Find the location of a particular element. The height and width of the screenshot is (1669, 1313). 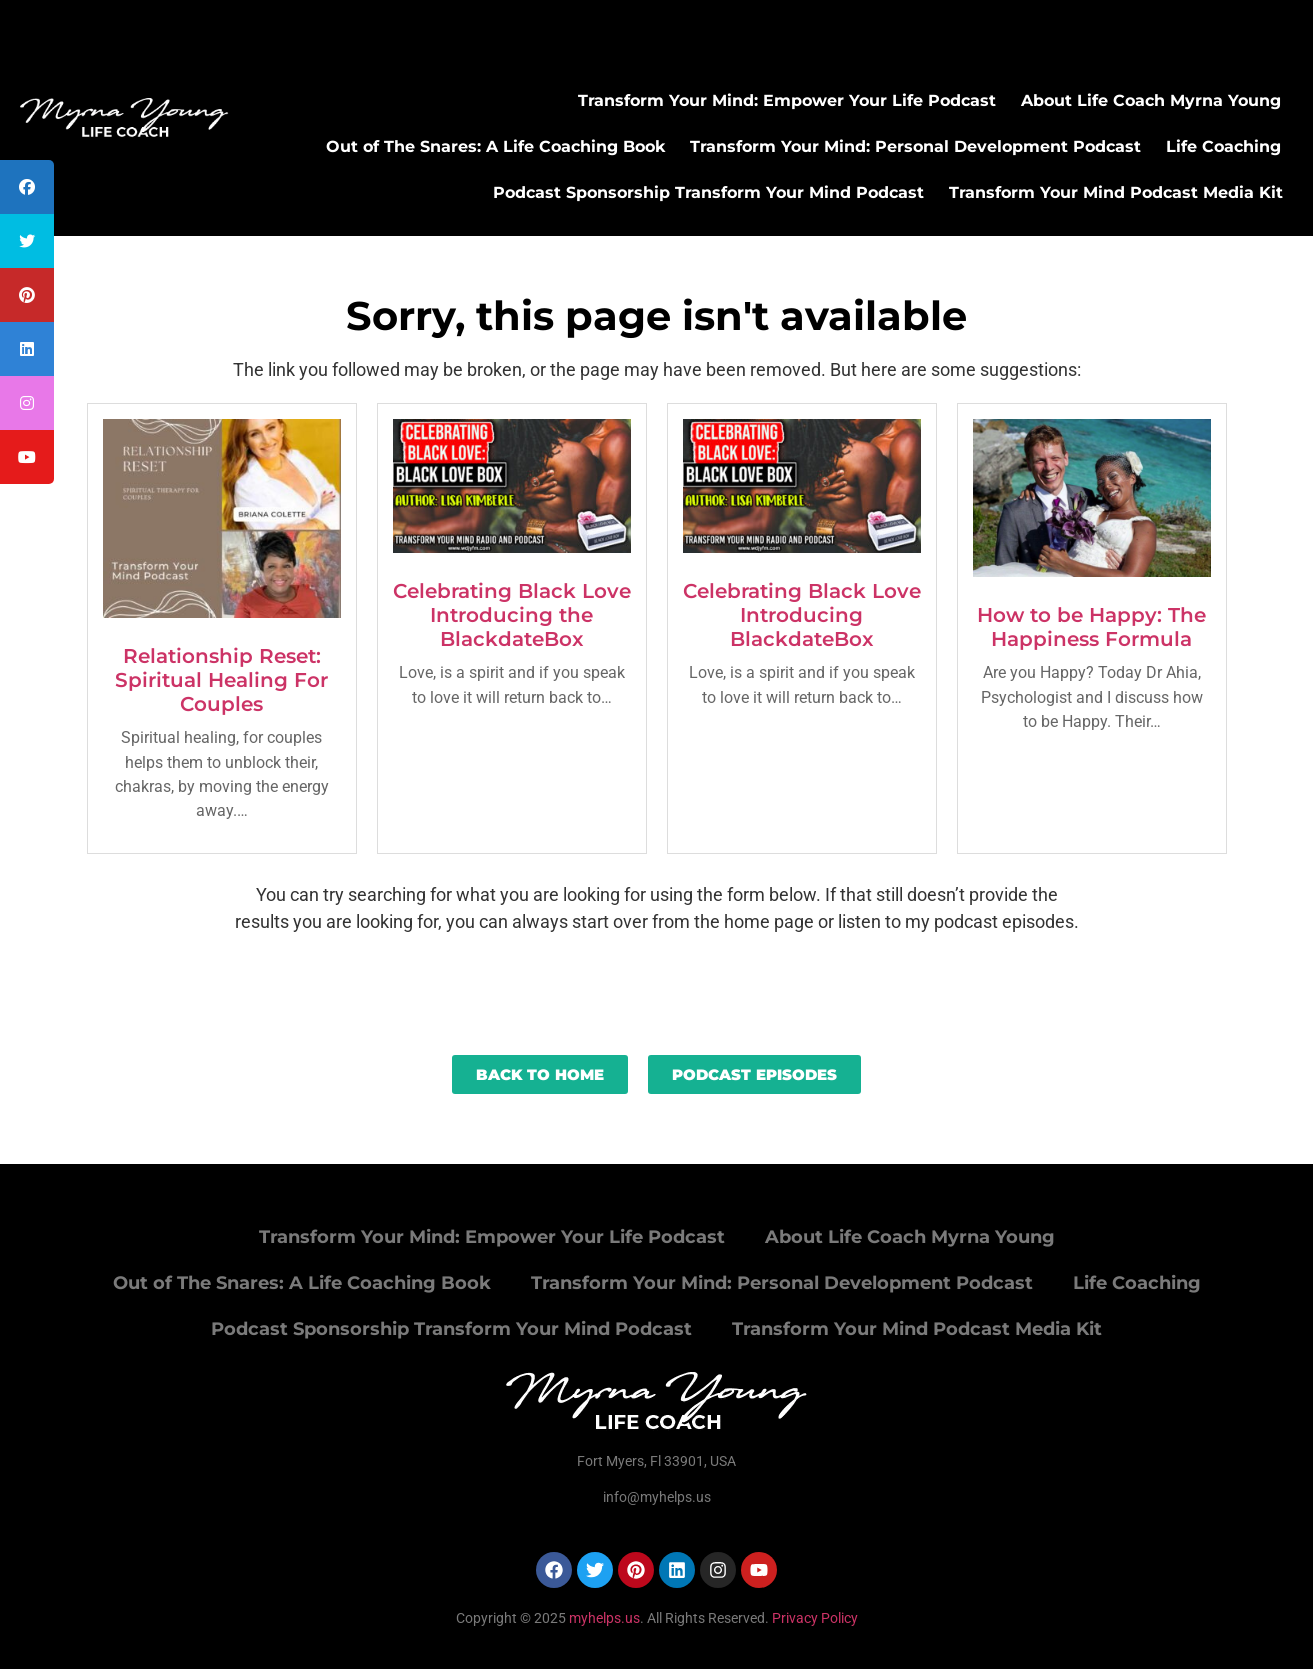

Privacy Policy is located at coordinates (815, 1618).